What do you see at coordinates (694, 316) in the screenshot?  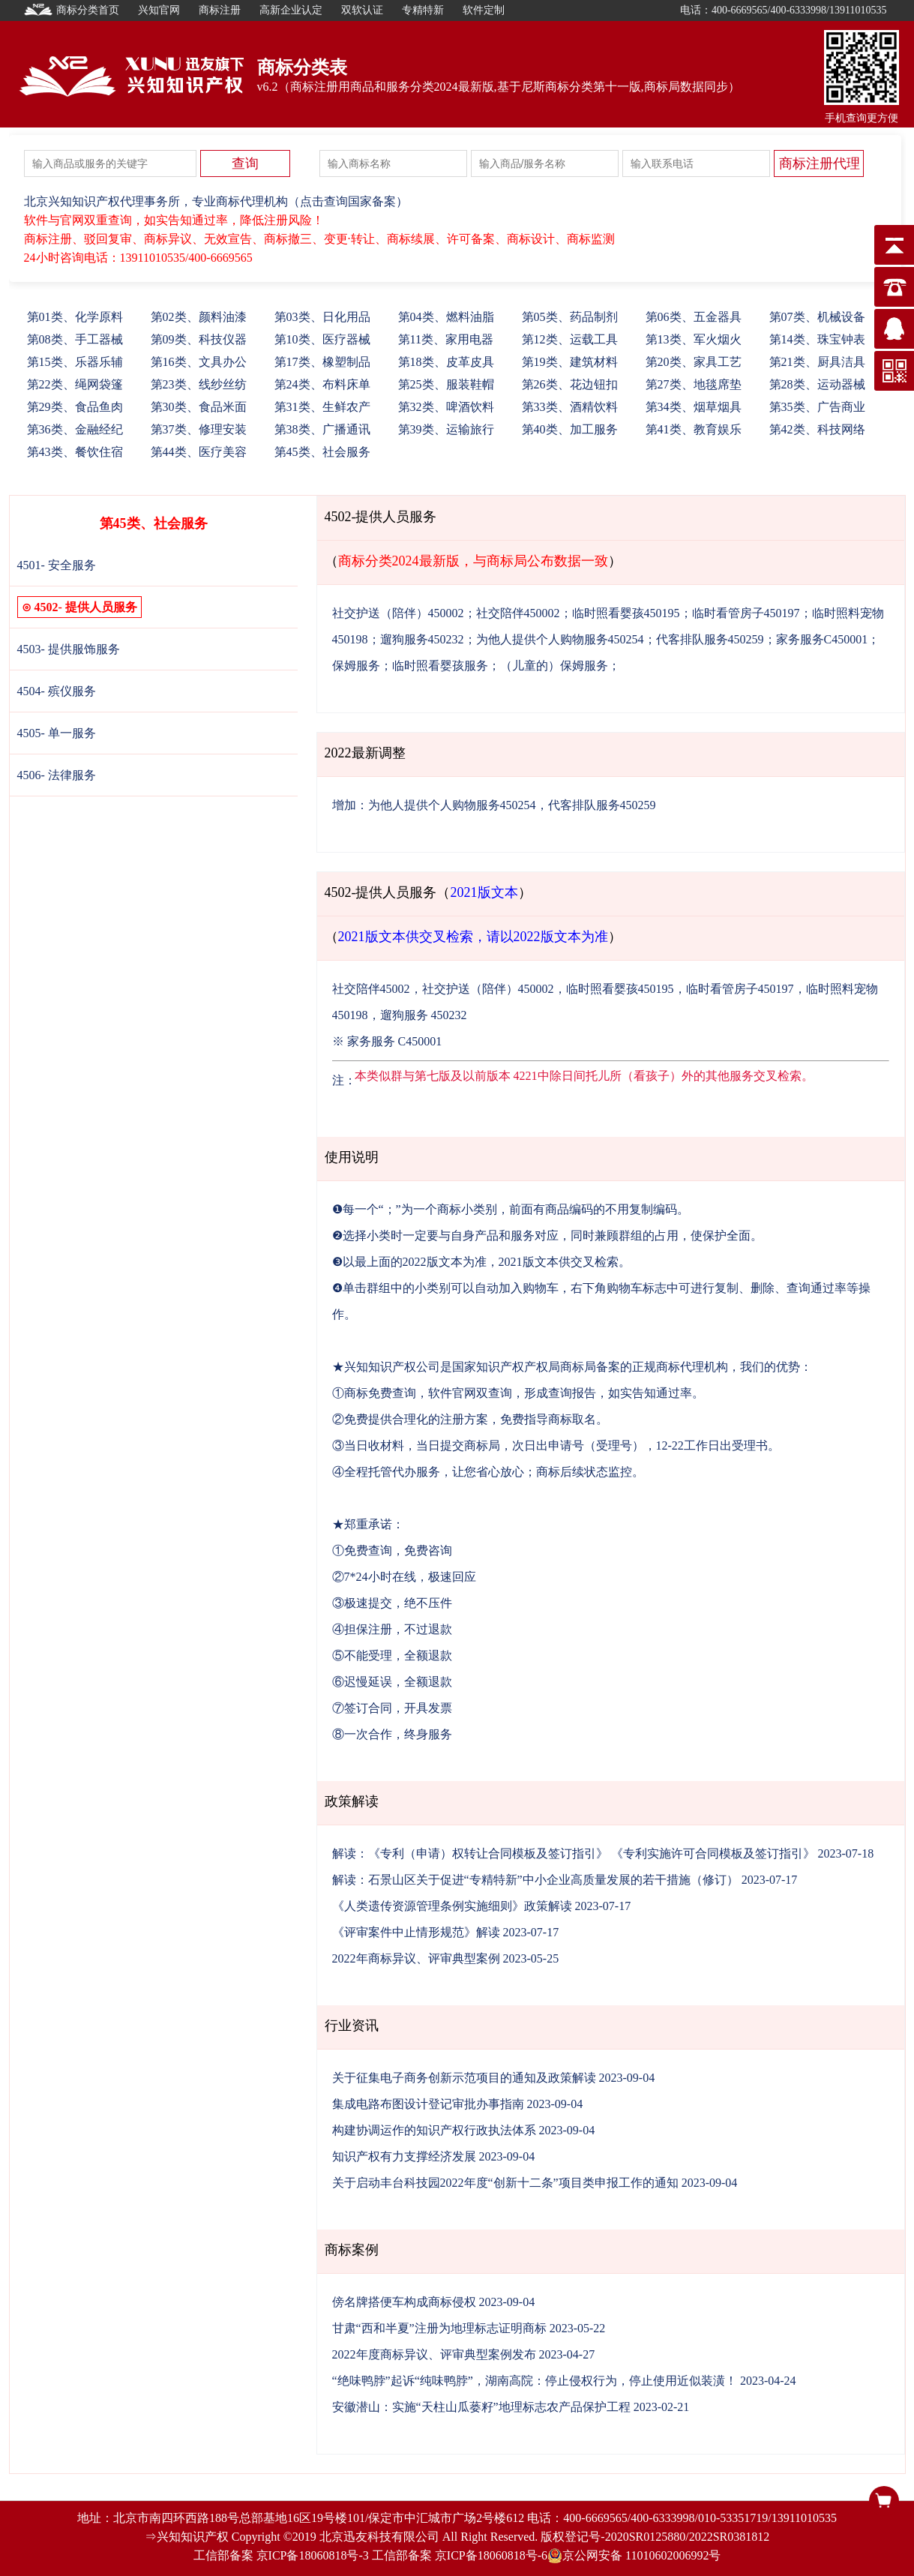 I see `06、五金器具` at bounding box center [694, 316].